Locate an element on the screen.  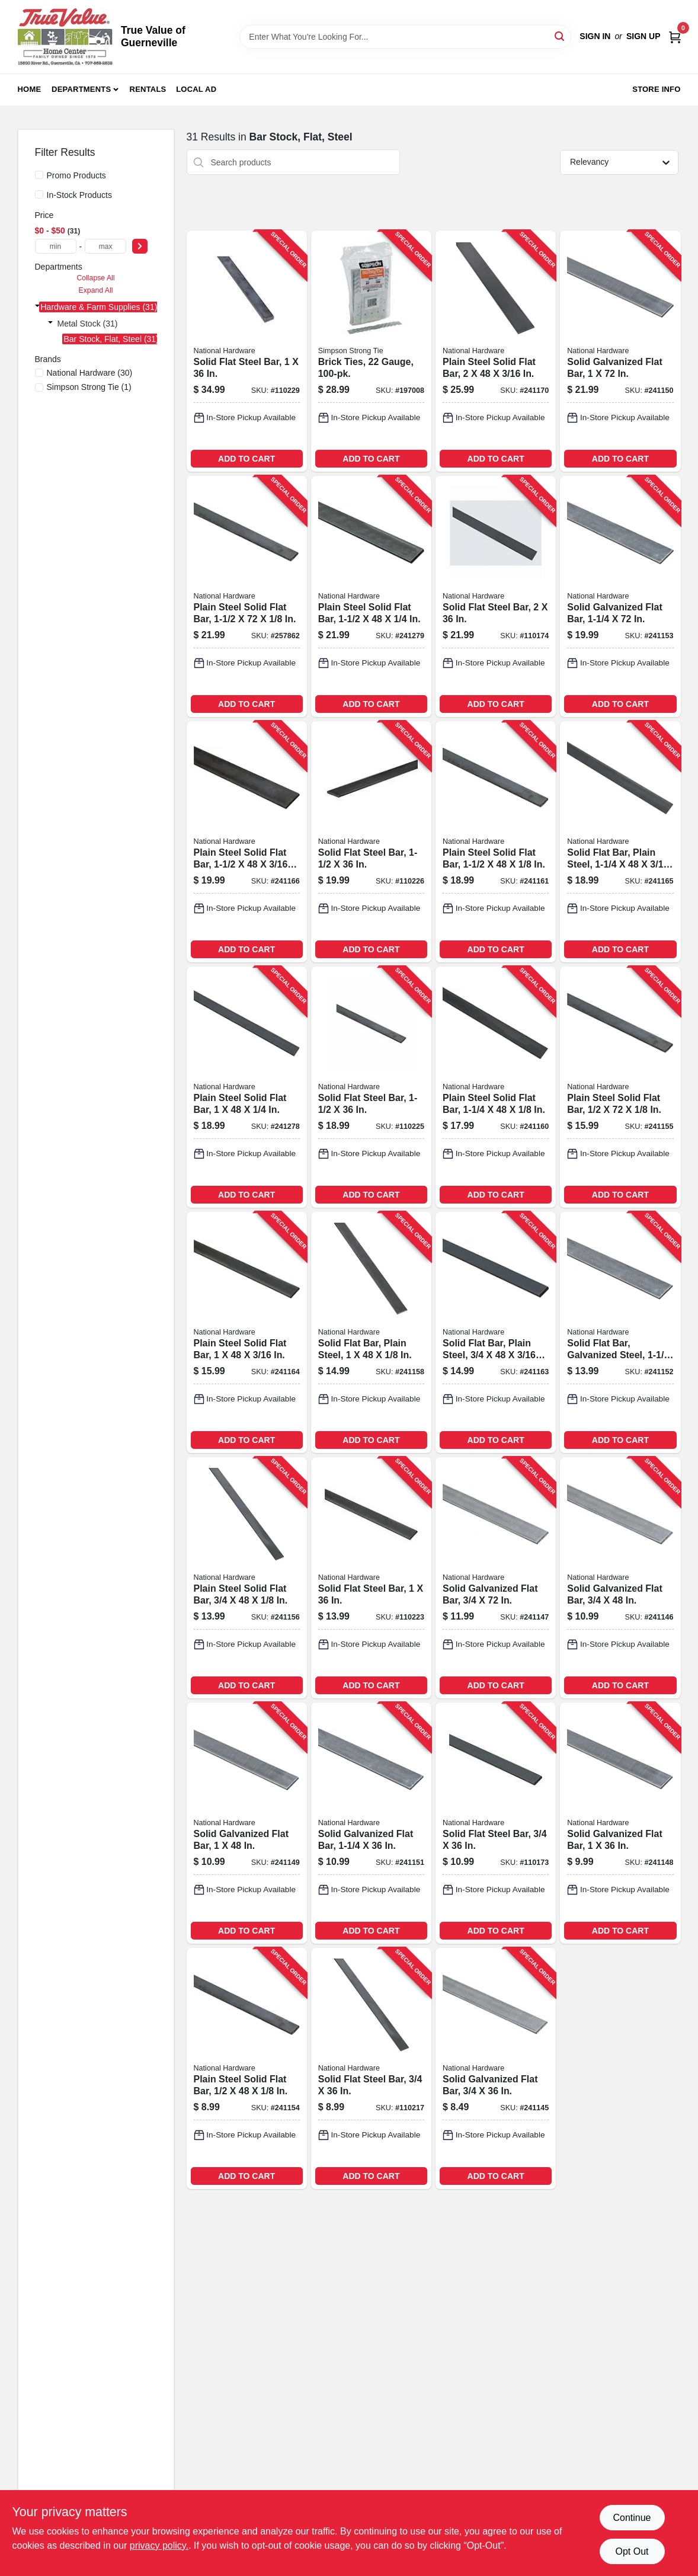
Hardware & Farm Supplies (31) is located at coordinates (99, 307).